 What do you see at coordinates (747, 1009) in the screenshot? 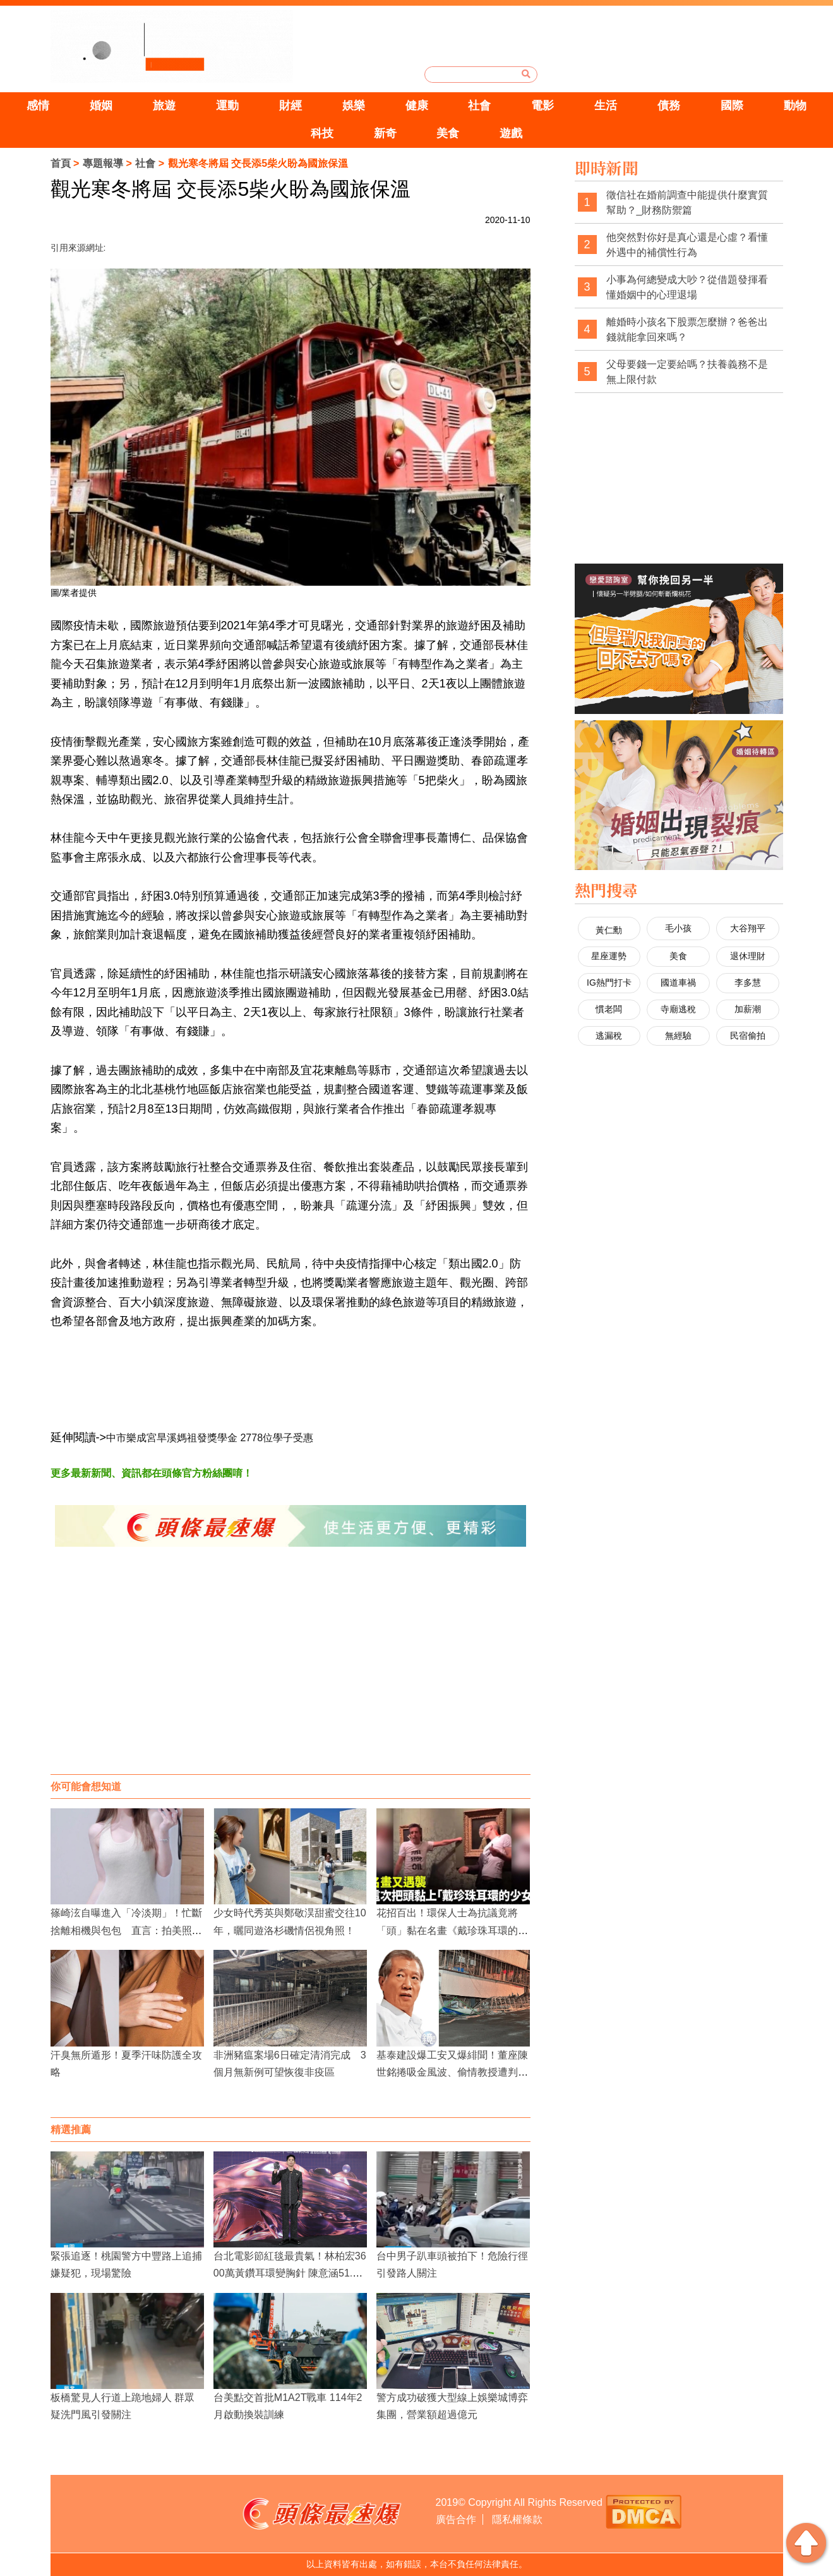
I see `加薪潮` at bounding box center [747, 1009].